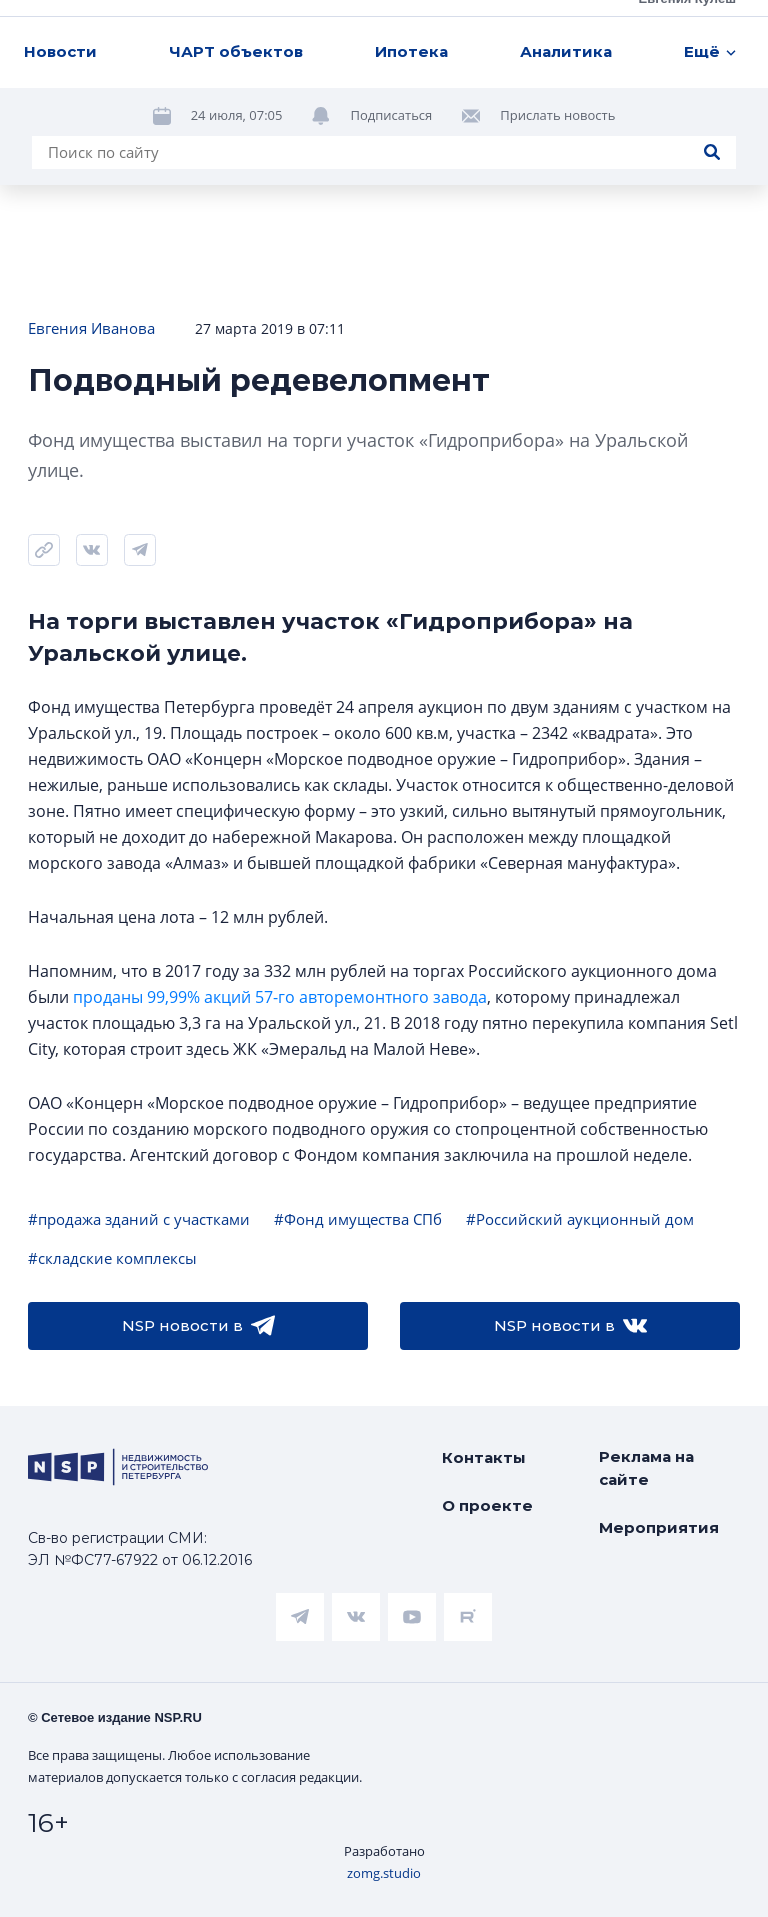 This screenshot has width=768, height=1917. What do you see at coordinates (580, 1219) in the screenshot?
I see `#Российский аукционный дом` at bounding box center [580, 1219].